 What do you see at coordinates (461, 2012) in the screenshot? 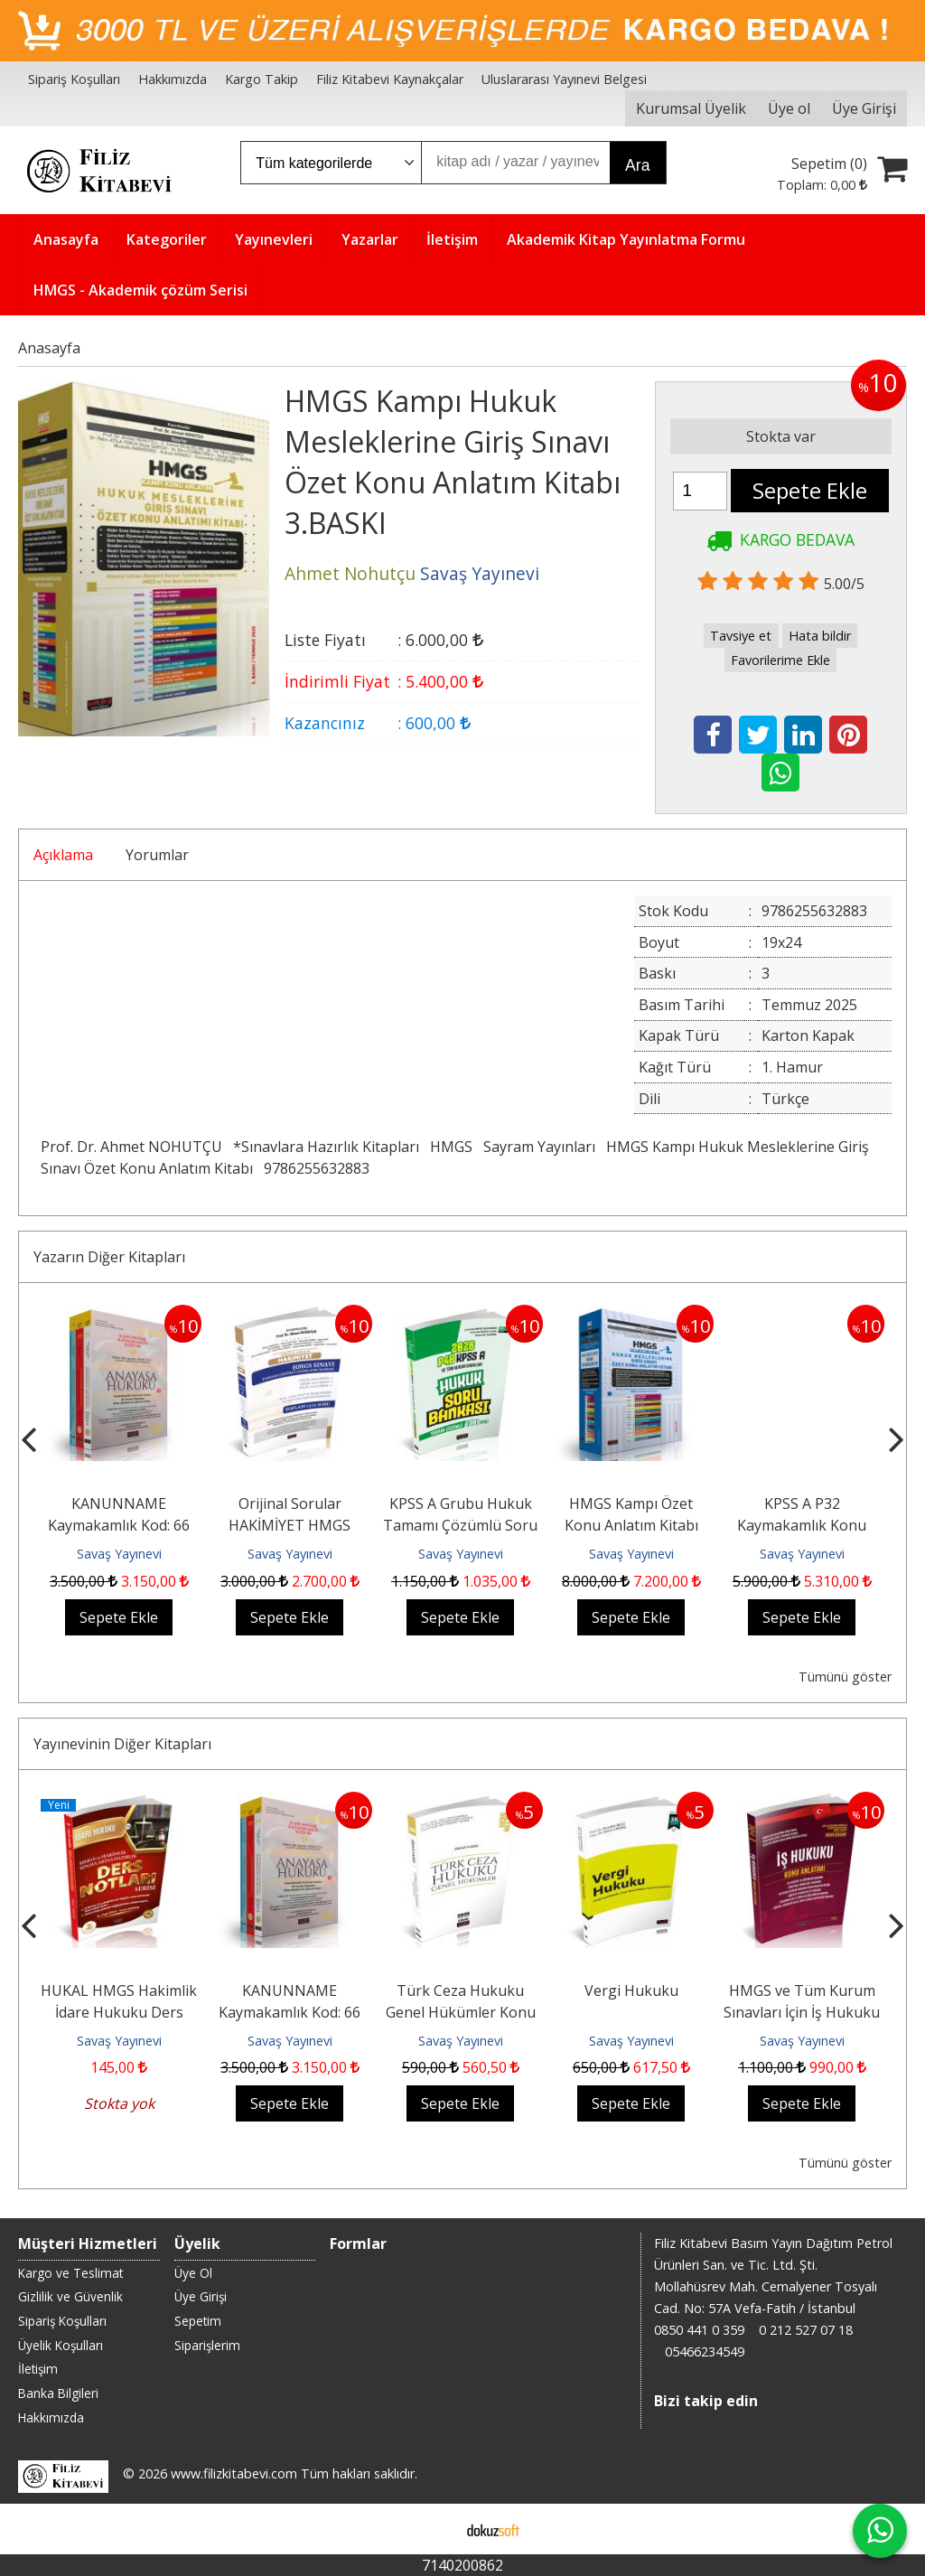
I see `Türk Ceza Hukuku Genel Hükümler Konu Anlatımı` at bounding box center [461, 2012].